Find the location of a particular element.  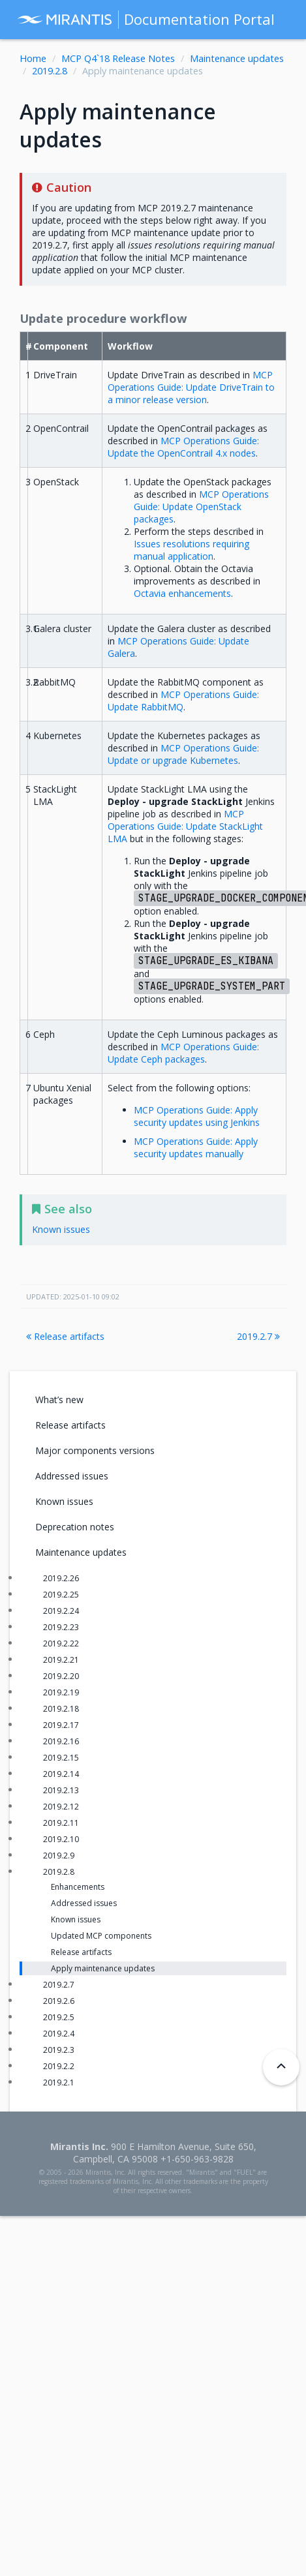

2019.2.4 is located at coordinates (58, 2033).